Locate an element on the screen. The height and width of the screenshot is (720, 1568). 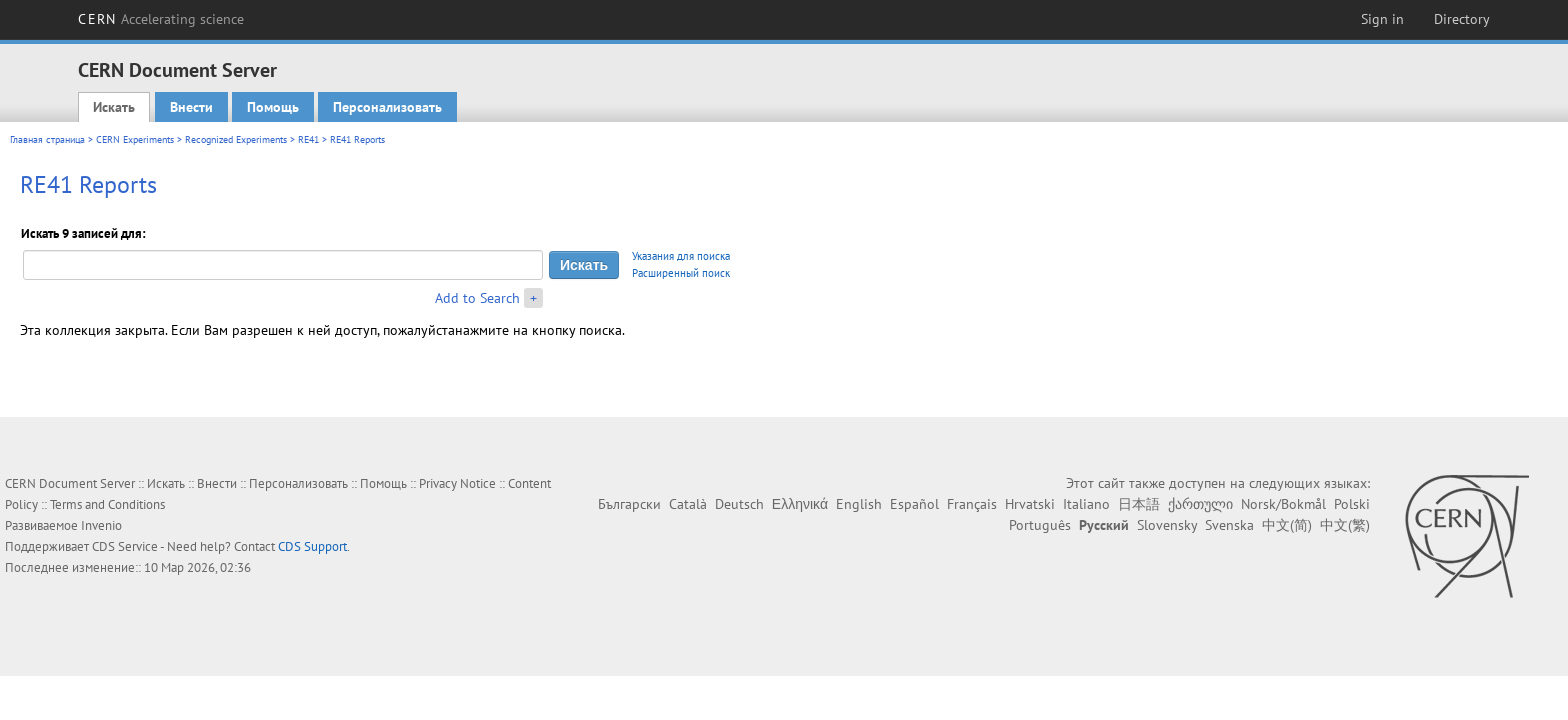
Персонализовать is located at coordinates (387, 107).